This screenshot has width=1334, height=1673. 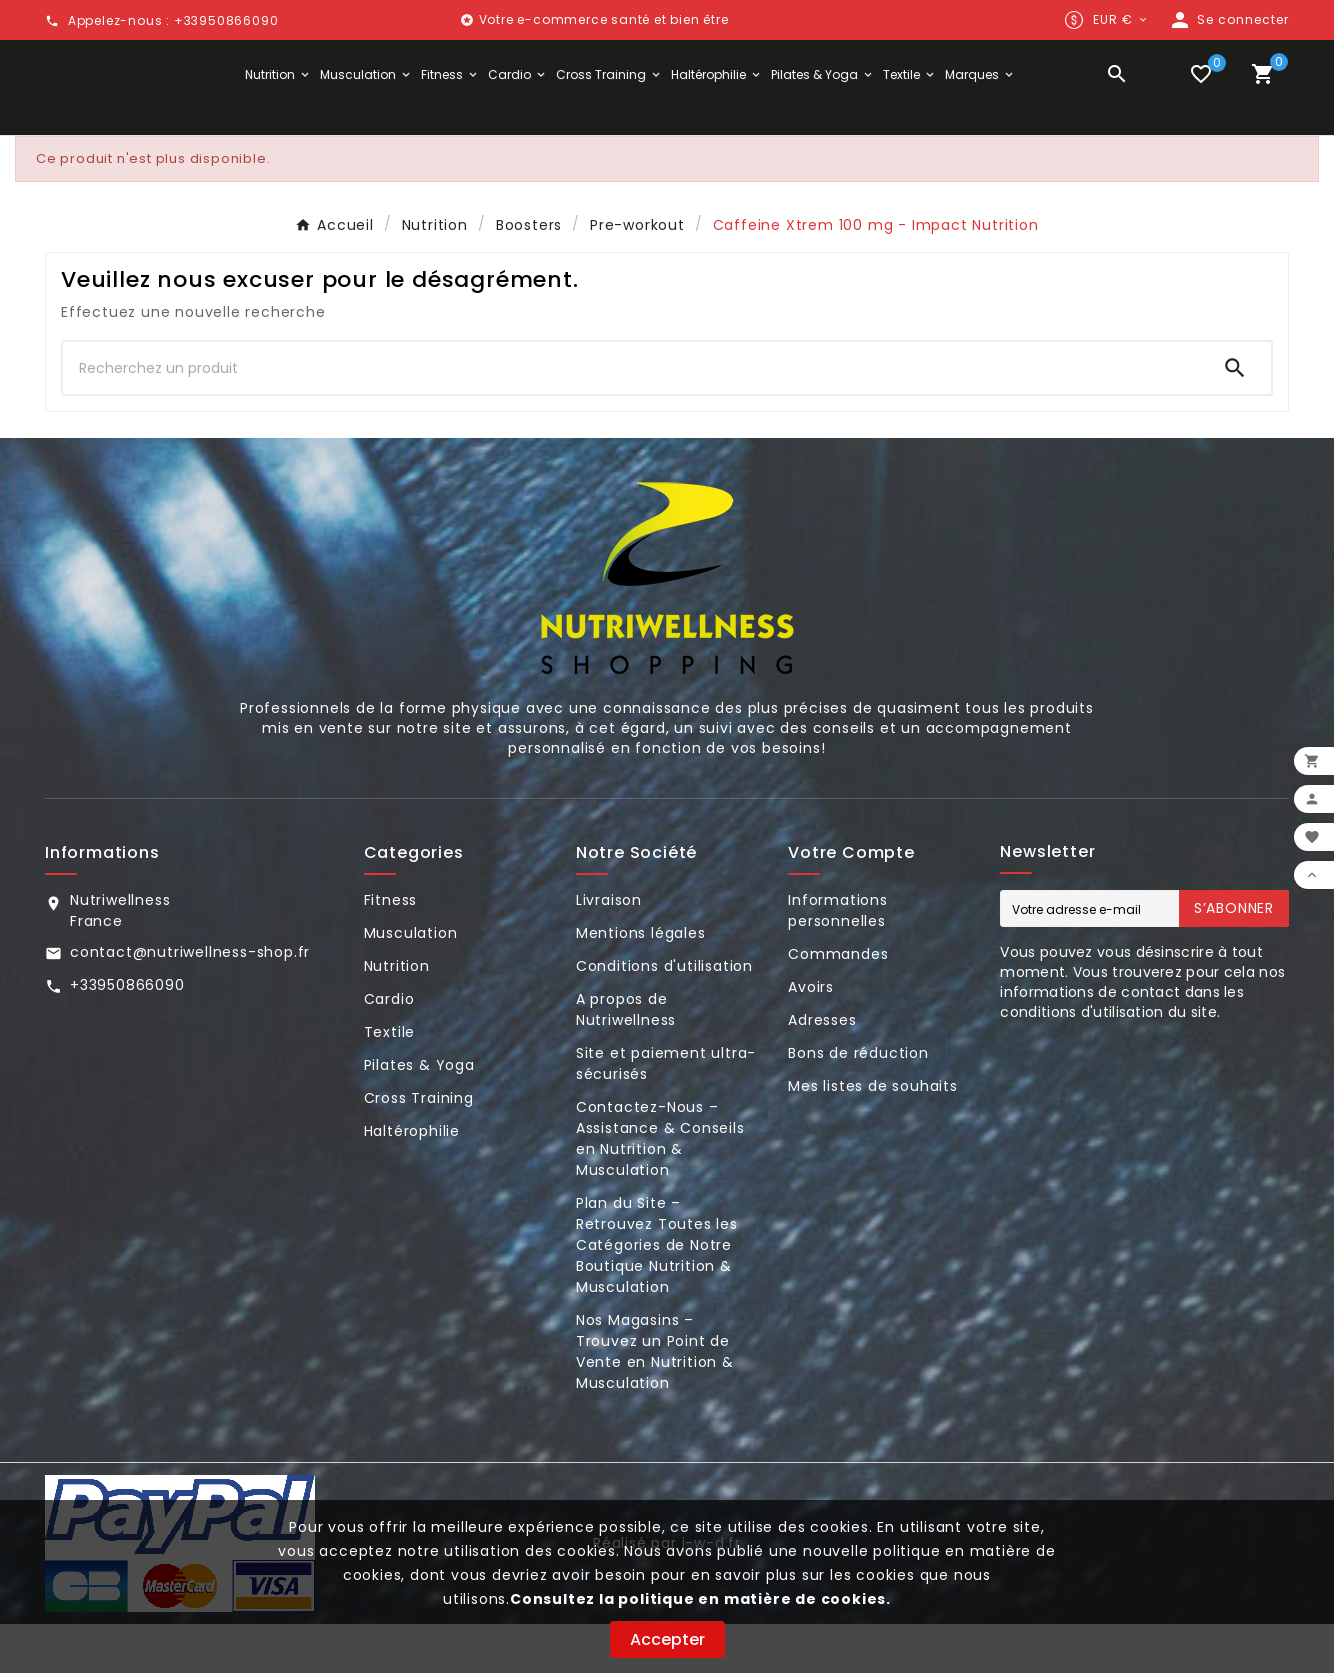 I want to click on Haltérophilie, so click(x=412, y=1180).